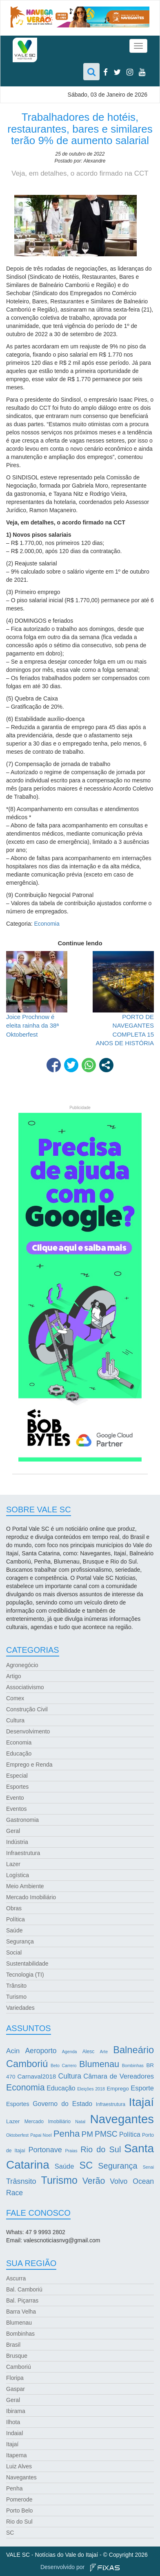  I want to click on Penha [Penha (26 itens)], so click(66, 2134).